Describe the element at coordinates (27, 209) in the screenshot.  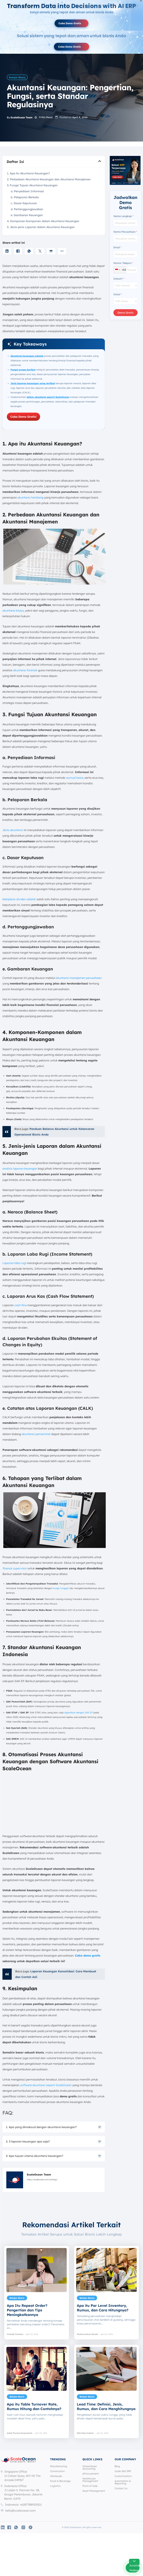
I see `d. Pertanggungjawaban` at that location.